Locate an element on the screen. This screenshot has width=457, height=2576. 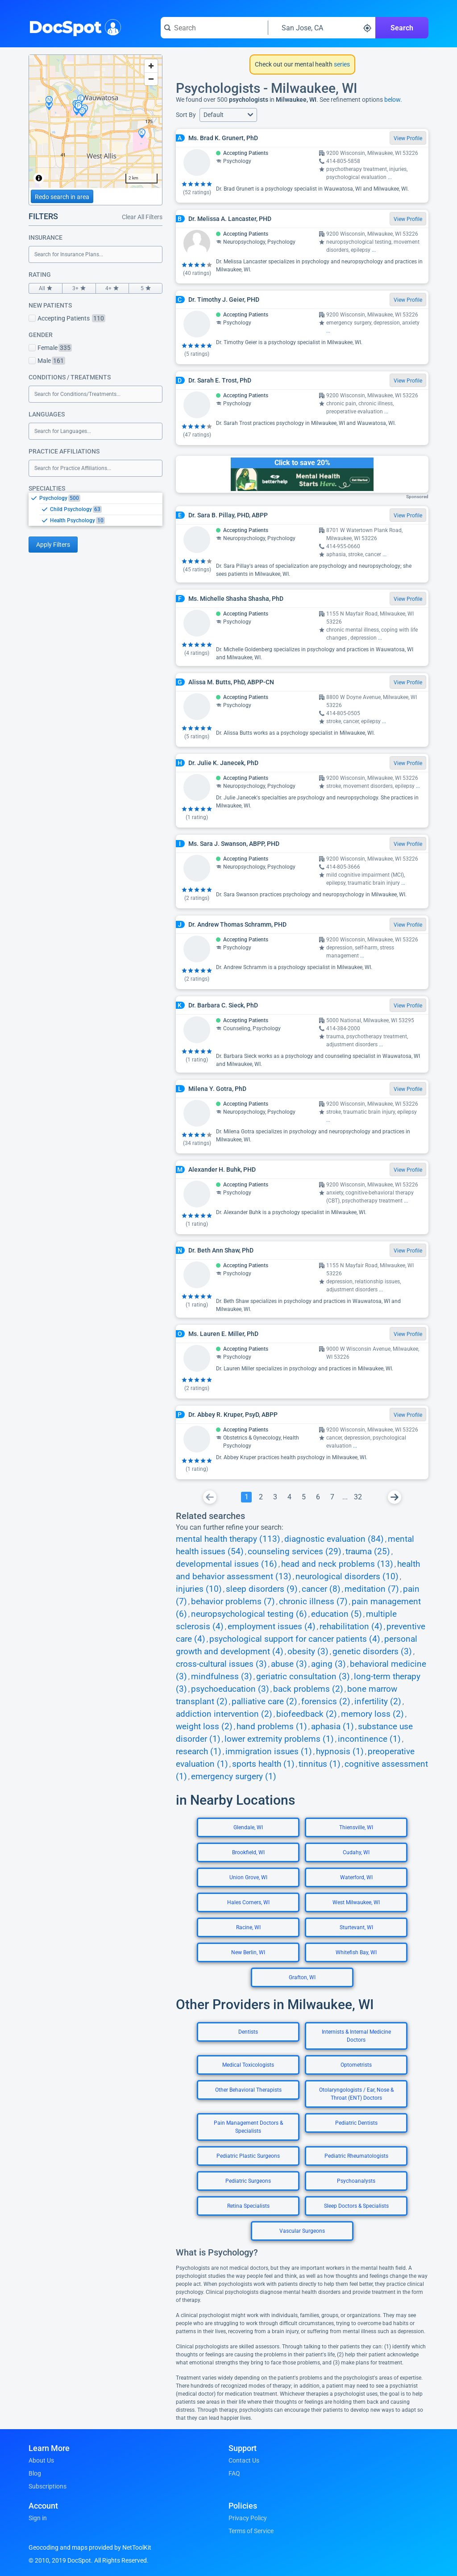
infertility (2) is located at coordinates (377, 1701).